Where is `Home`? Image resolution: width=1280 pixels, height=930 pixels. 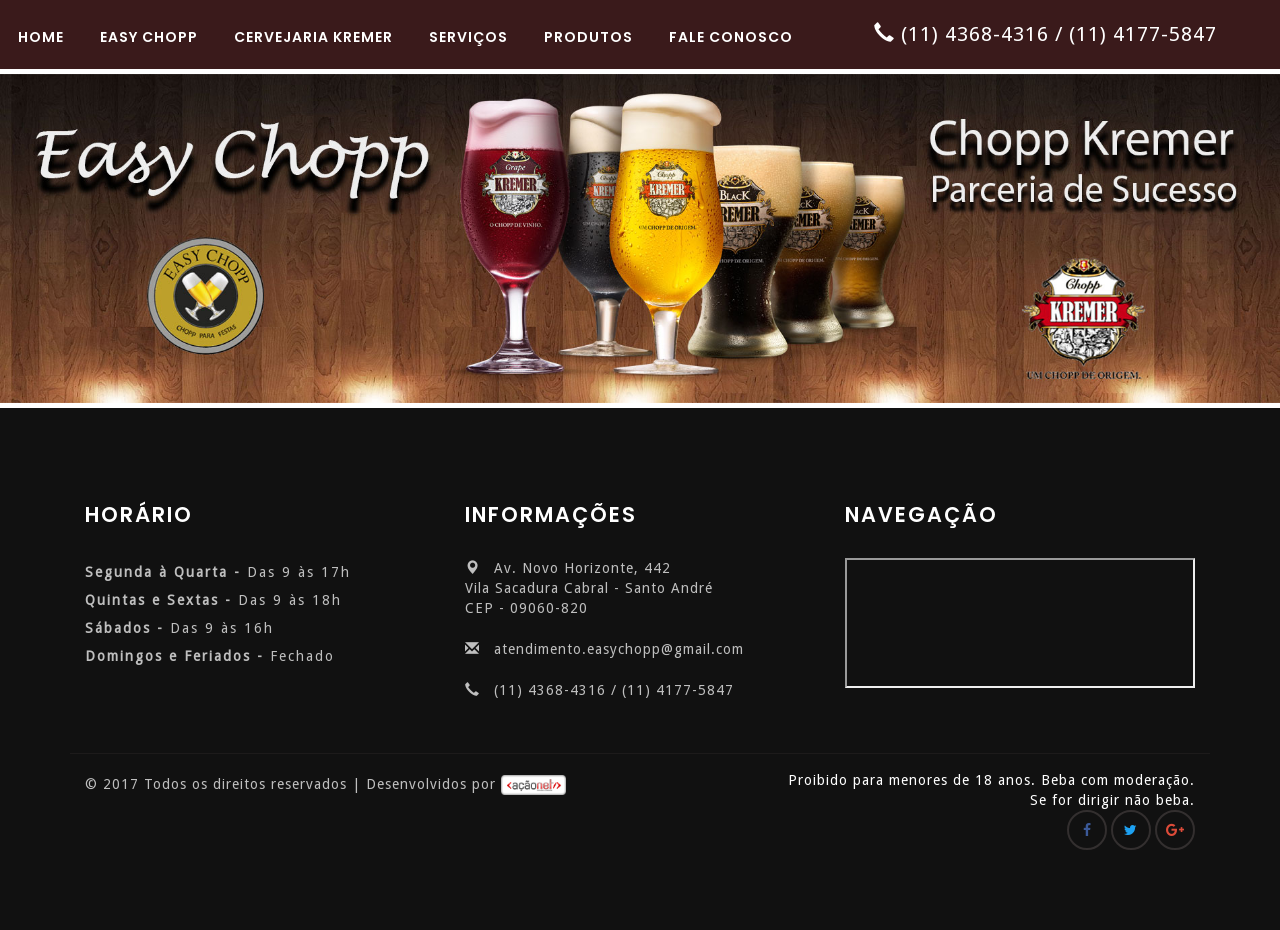 Home is located at coordinates (41, 37).